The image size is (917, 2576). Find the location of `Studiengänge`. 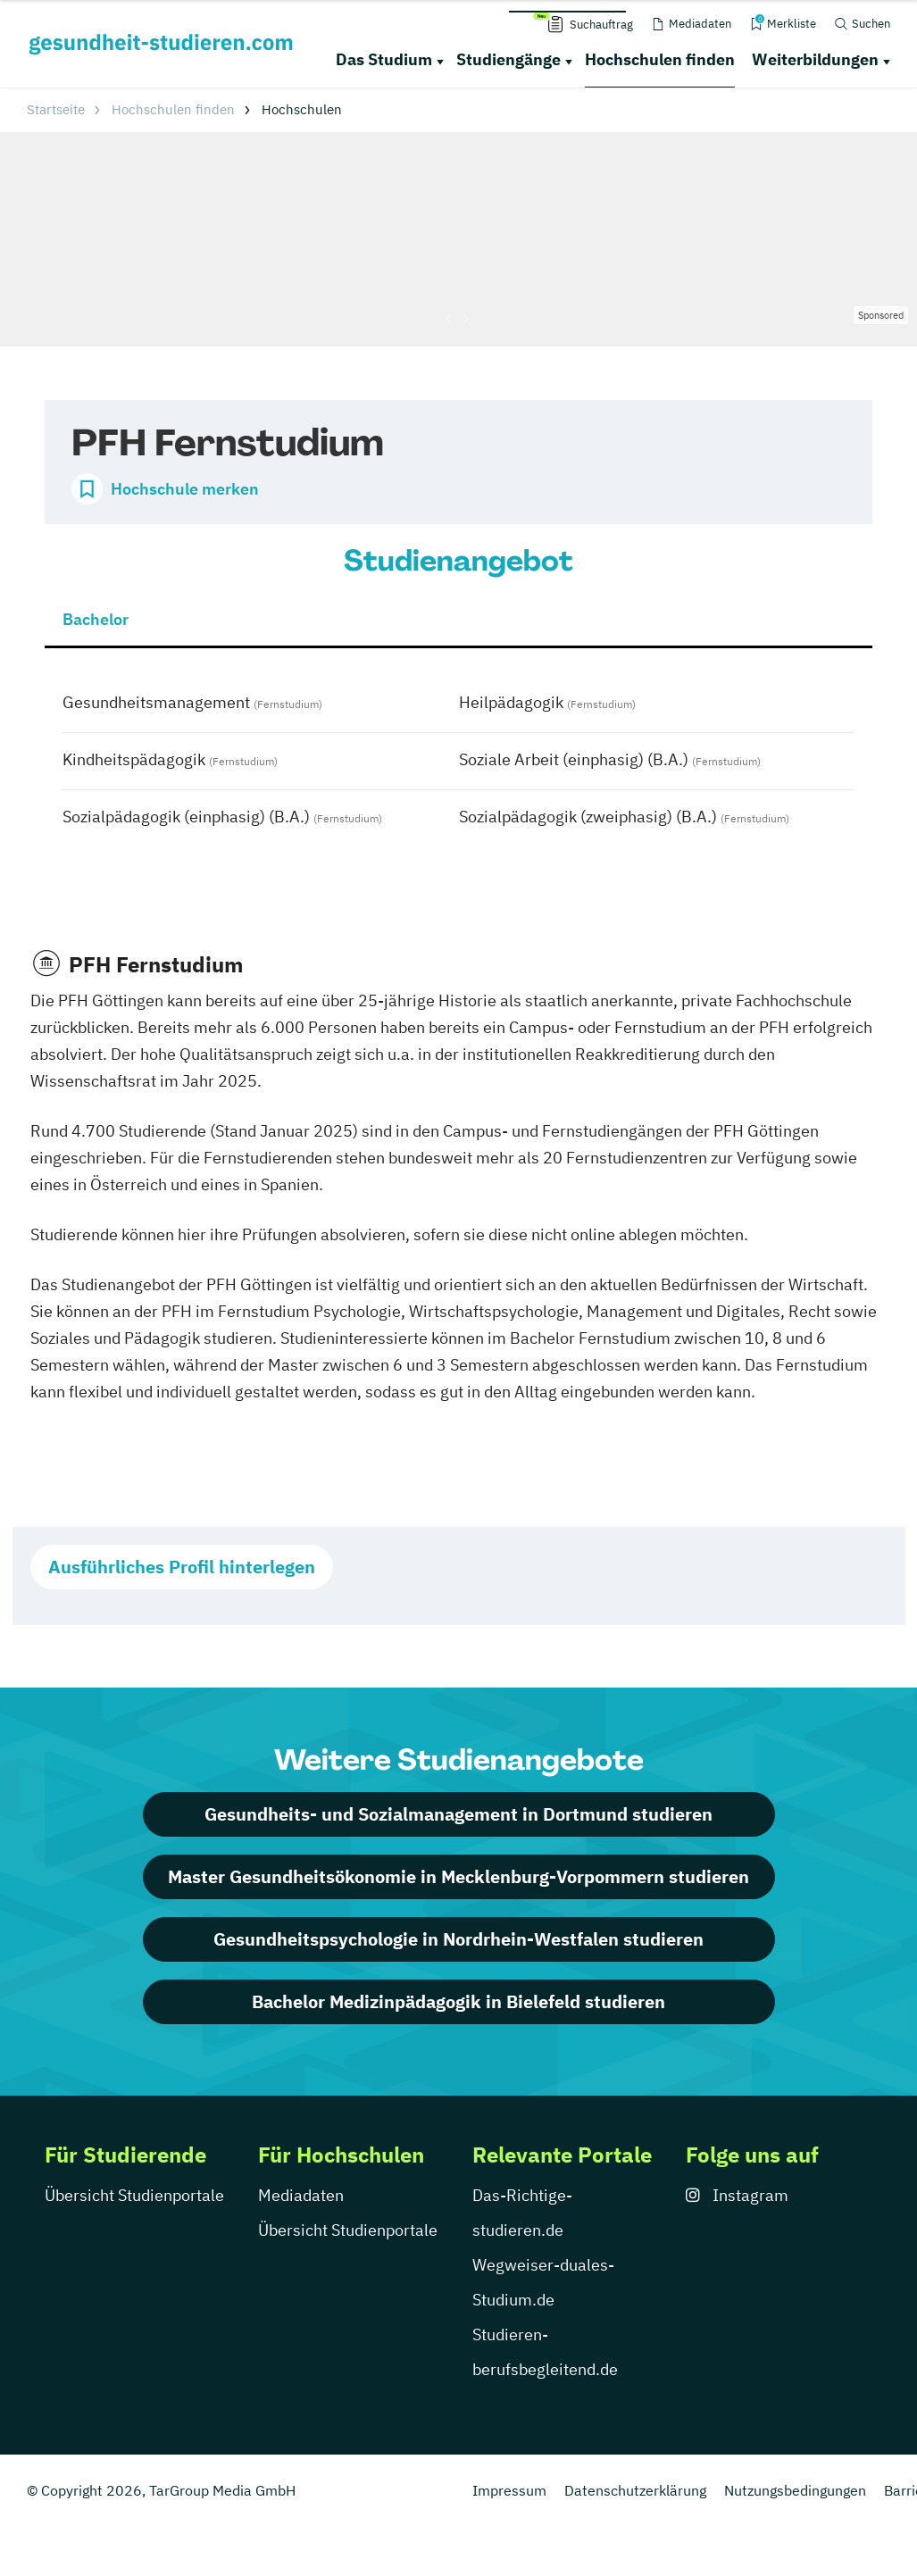

Studiengänge is located at coordinates (508, 59).